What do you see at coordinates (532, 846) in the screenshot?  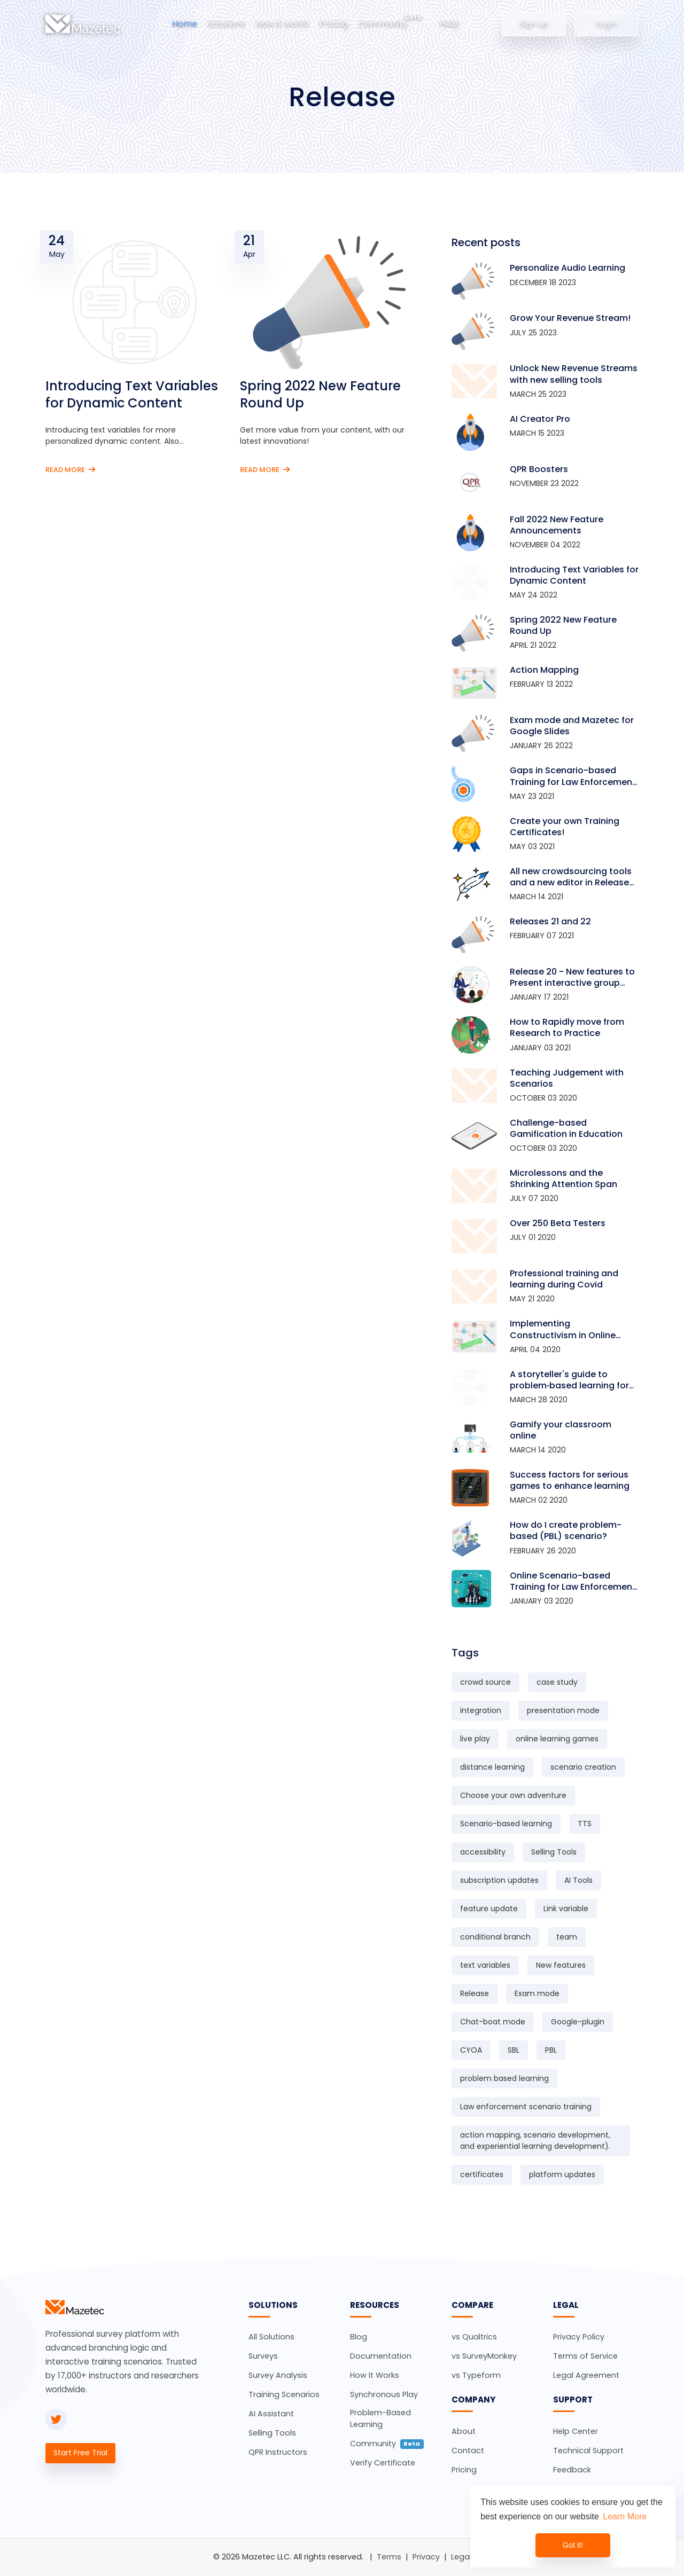 I see `May 03 2021` at bounding box center [532, 846].